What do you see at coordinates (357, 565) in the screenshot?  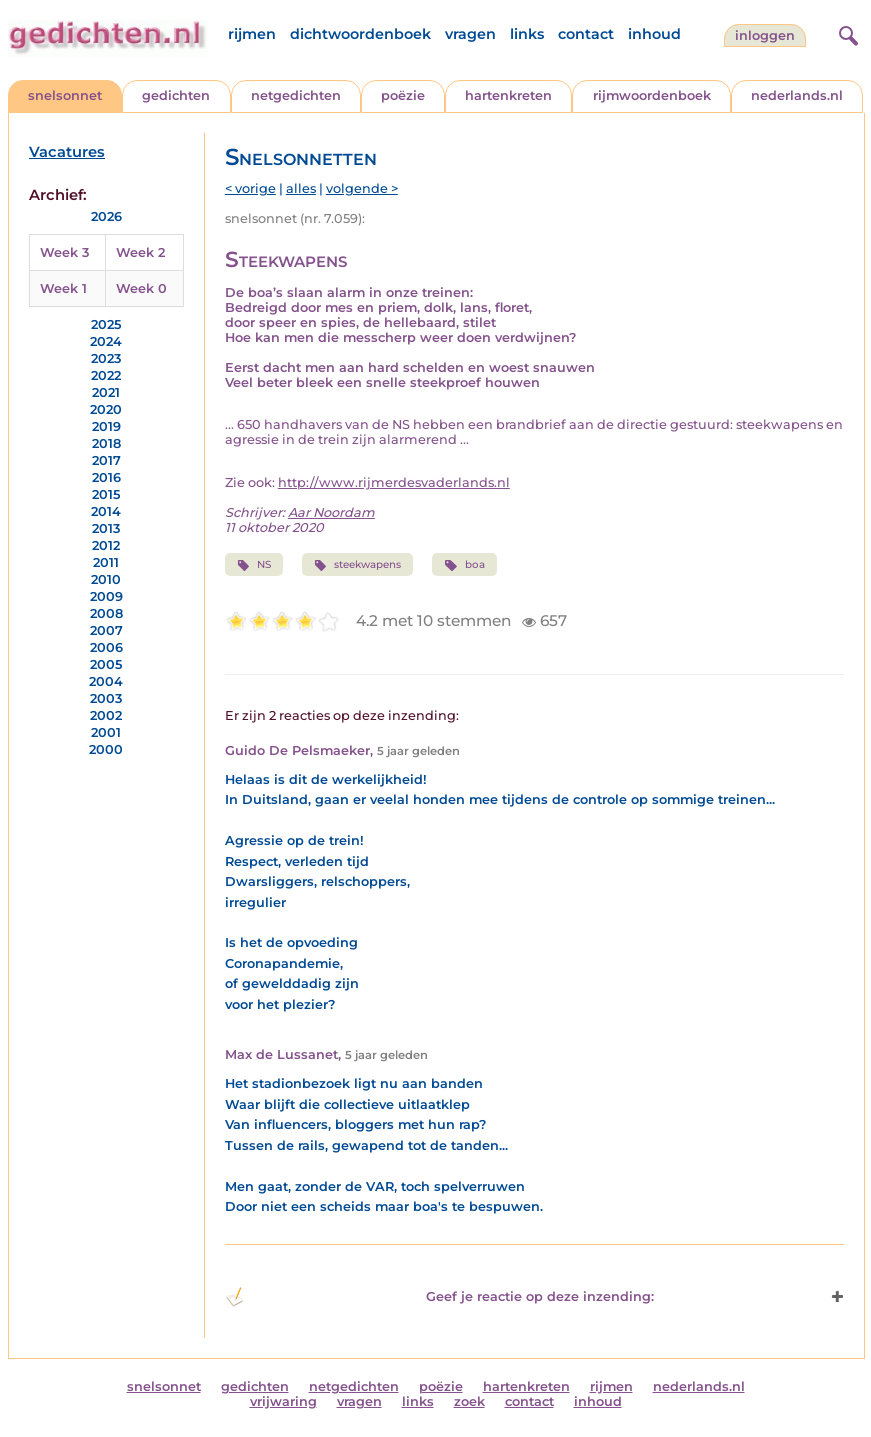 I see `steekwapens` at bounding box center [357, 565].